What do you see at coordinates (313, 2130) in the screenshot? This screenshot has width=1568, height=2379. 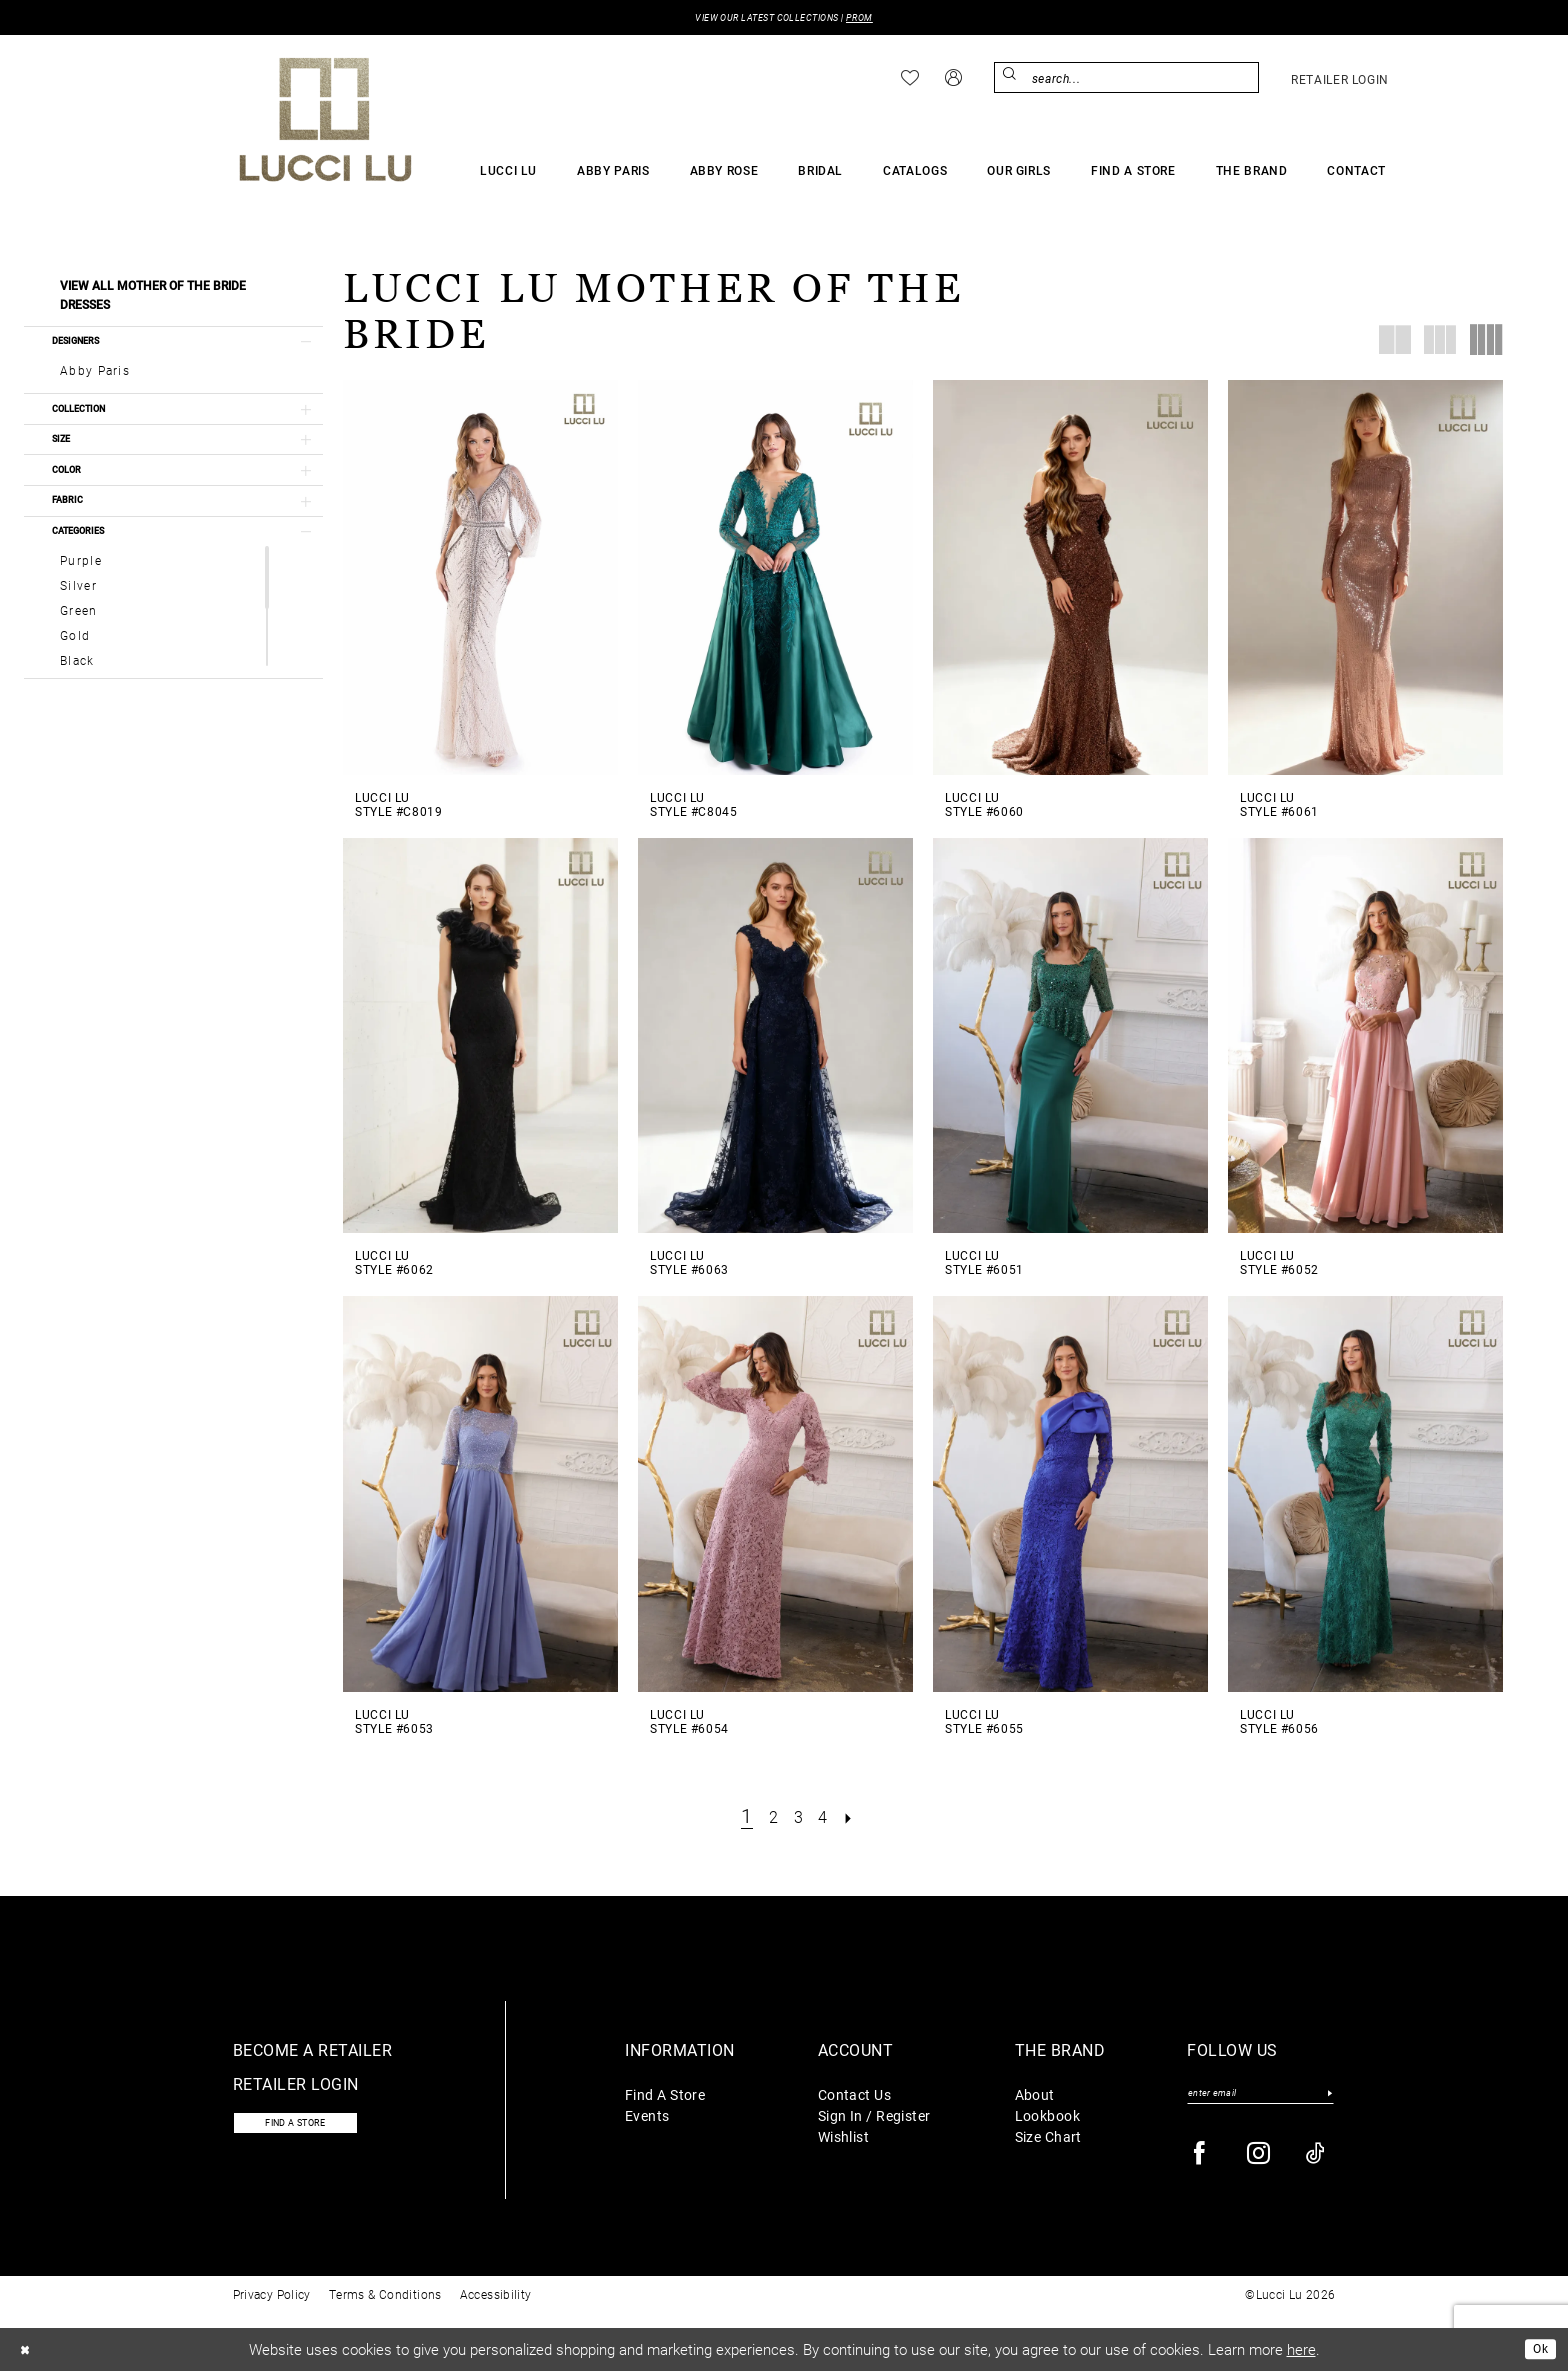 I see `Find a store` at bounding box center [313, 2130].